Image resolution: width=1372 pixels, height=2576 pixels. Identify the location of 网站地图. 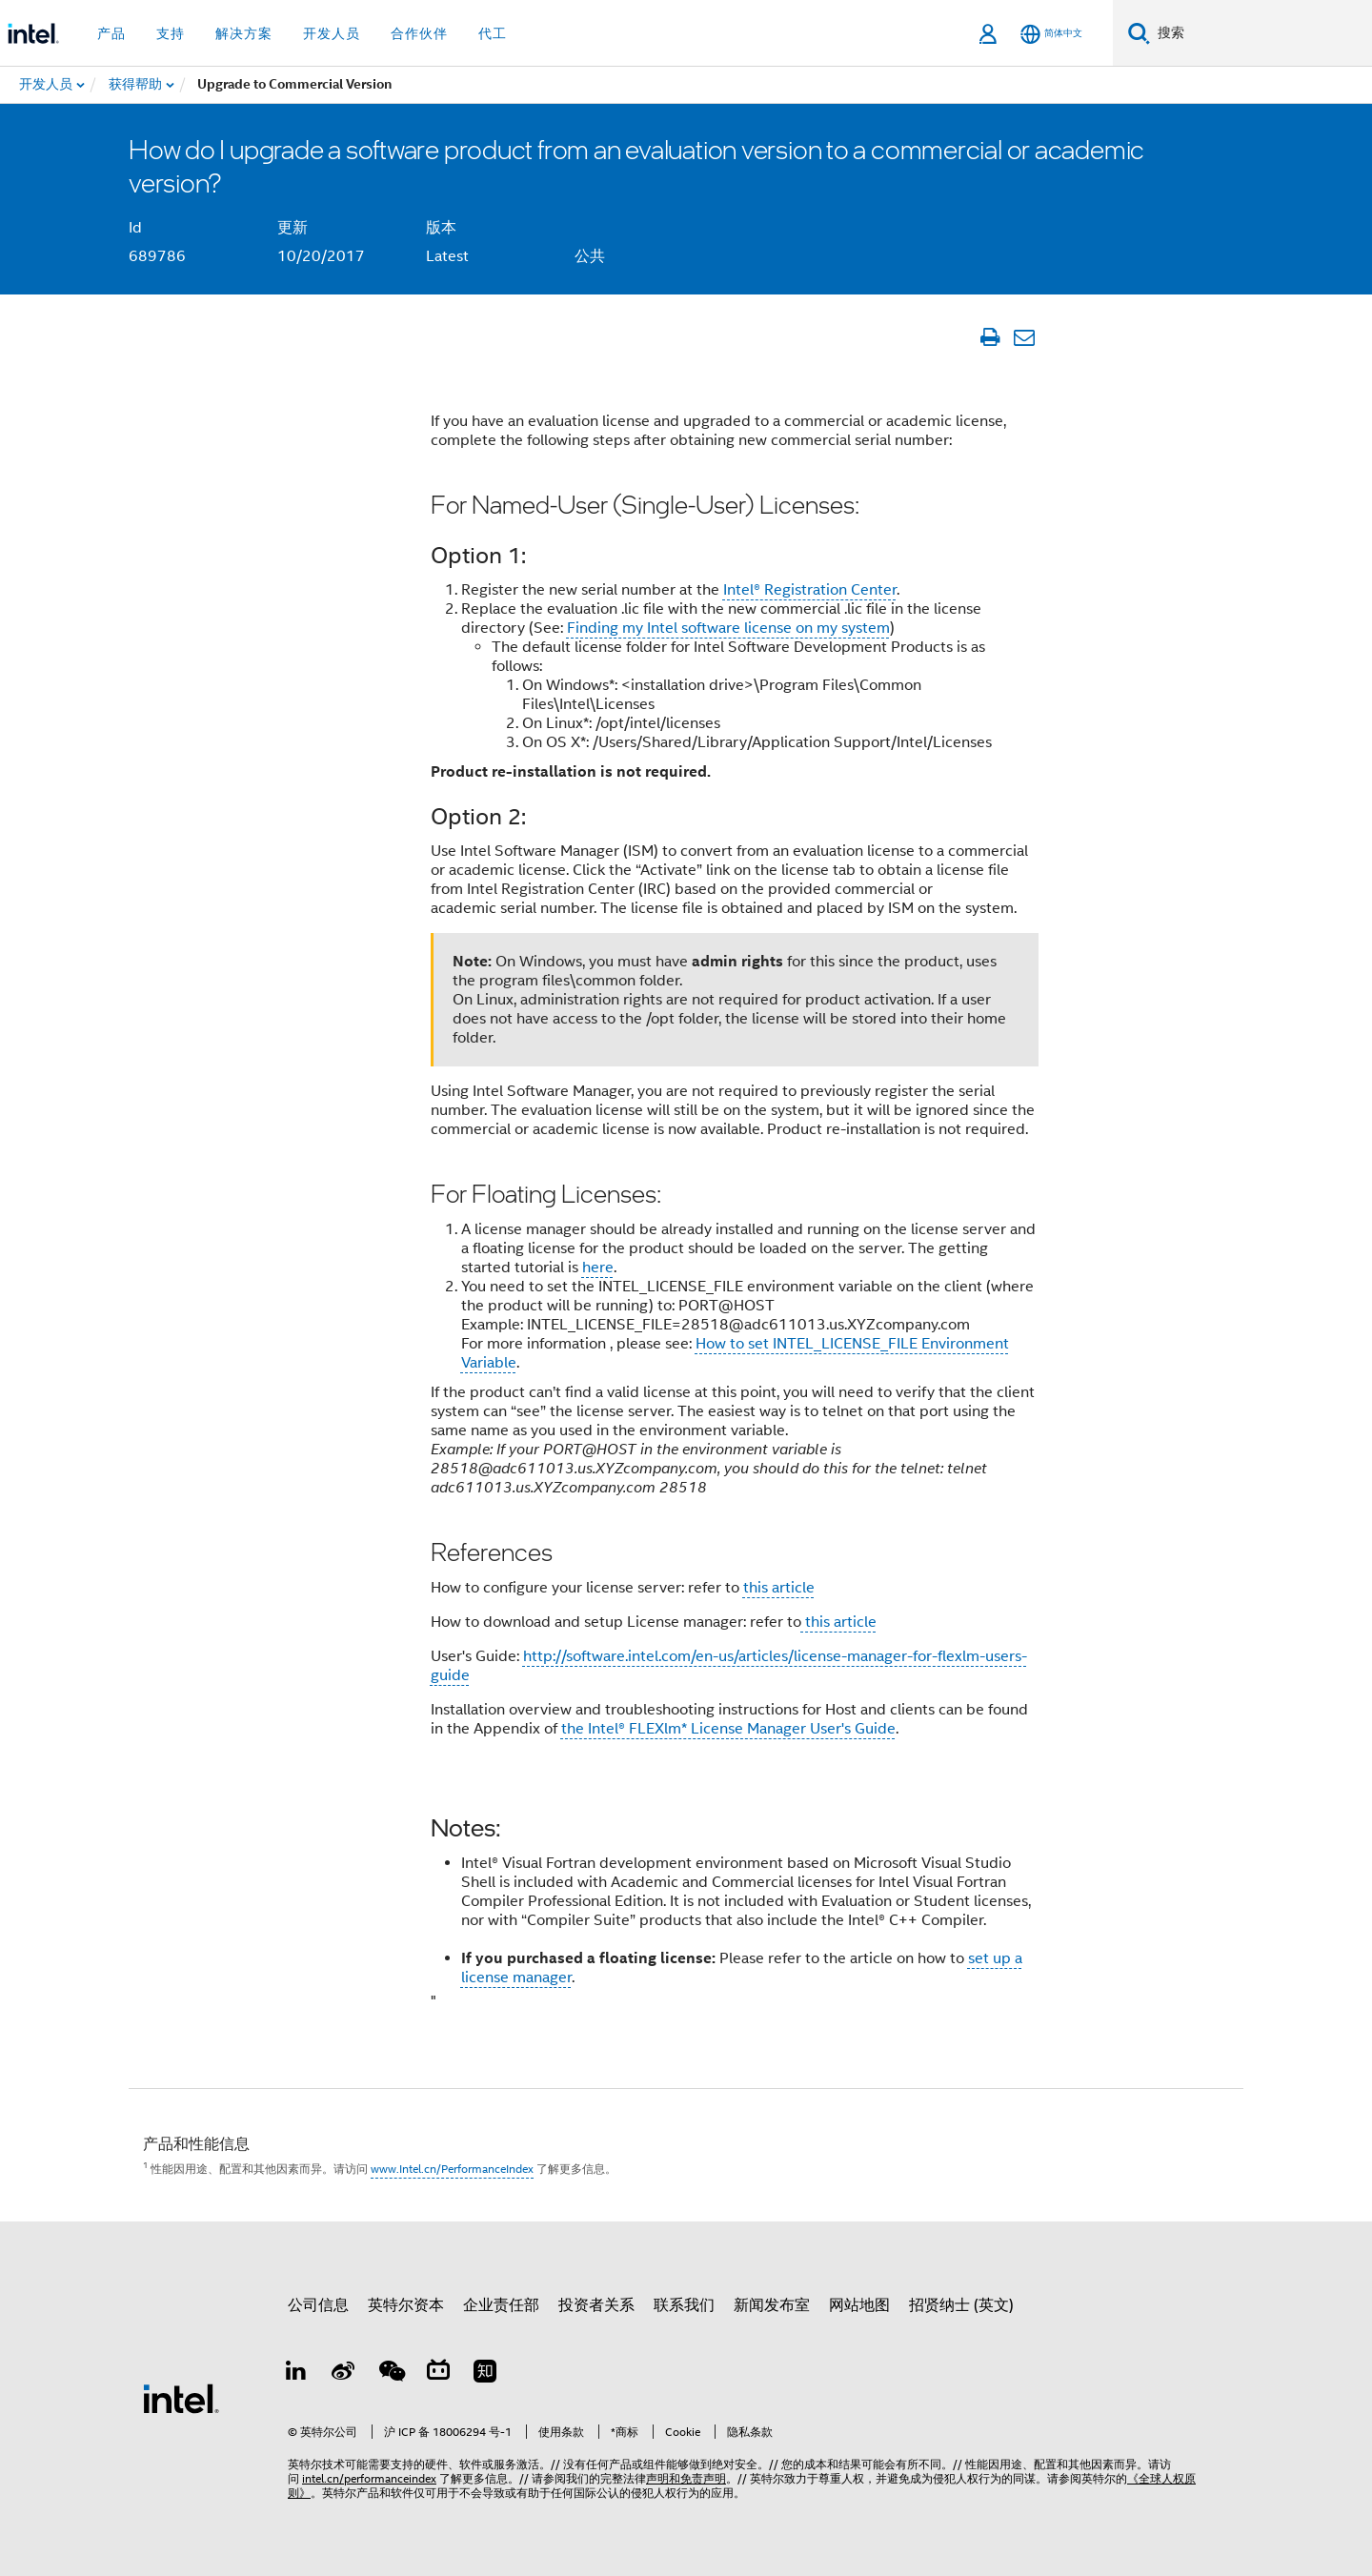
(859, 2305).